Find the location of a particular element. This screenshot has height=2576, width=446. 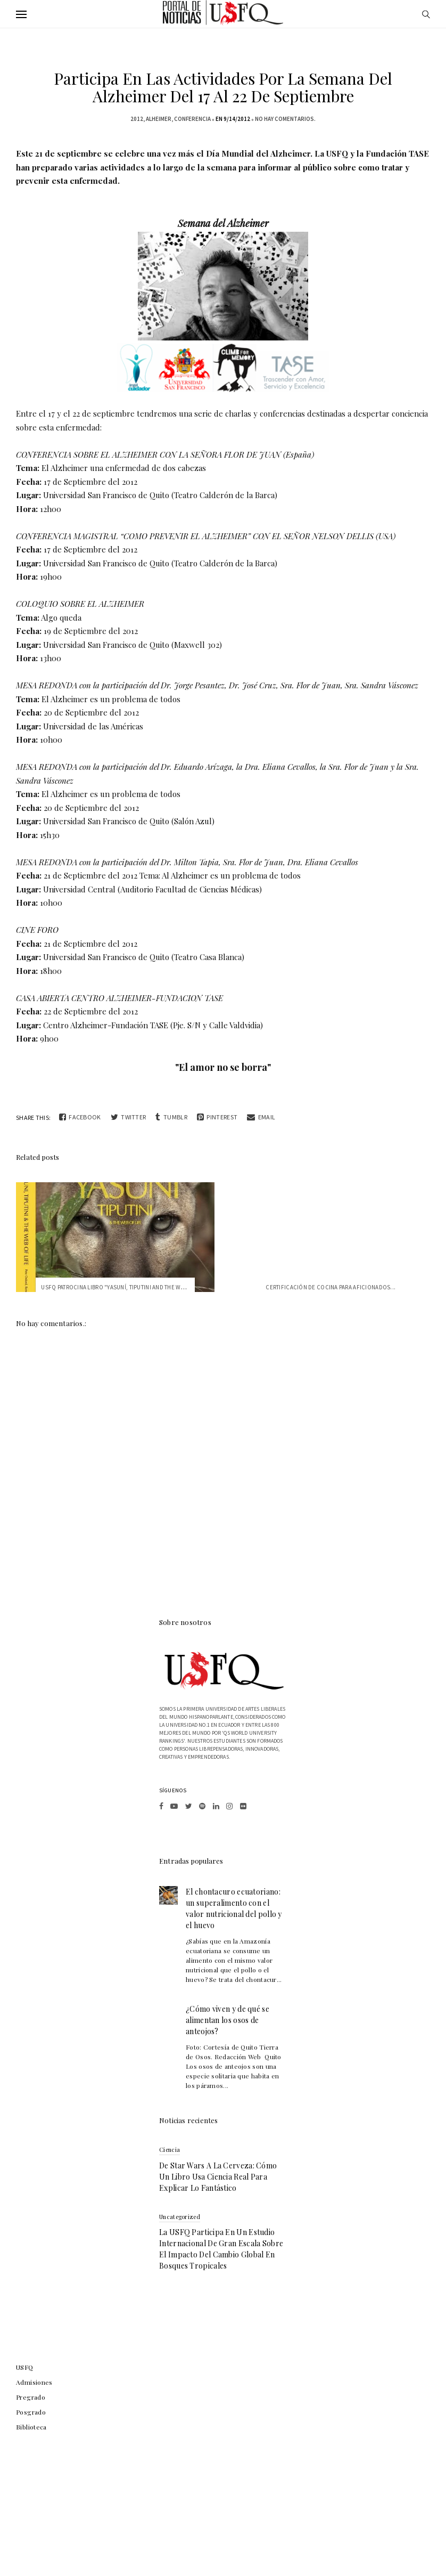

Pregrado is located at coordinates (30, 2397).